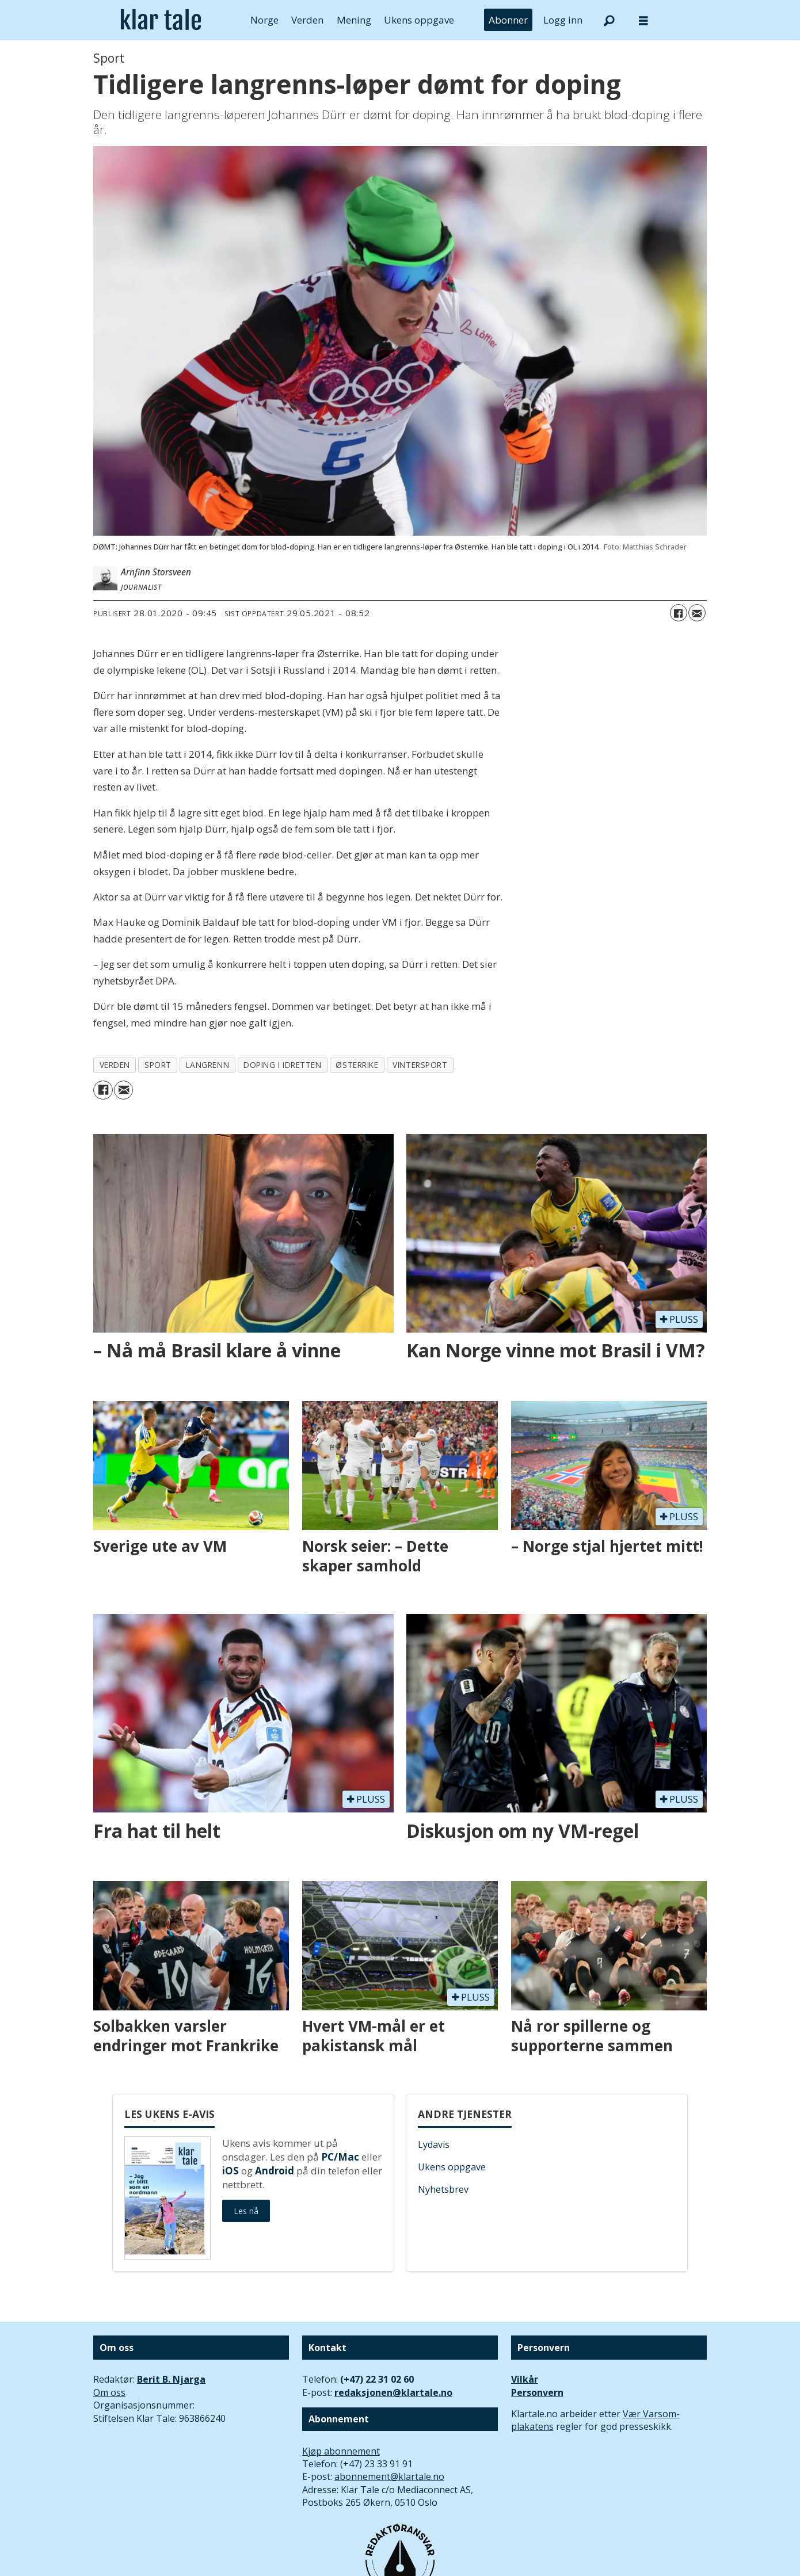  Describe the element at coordinates (161, 20) in the screenshot. I see `[Gå til forside]` at that location.